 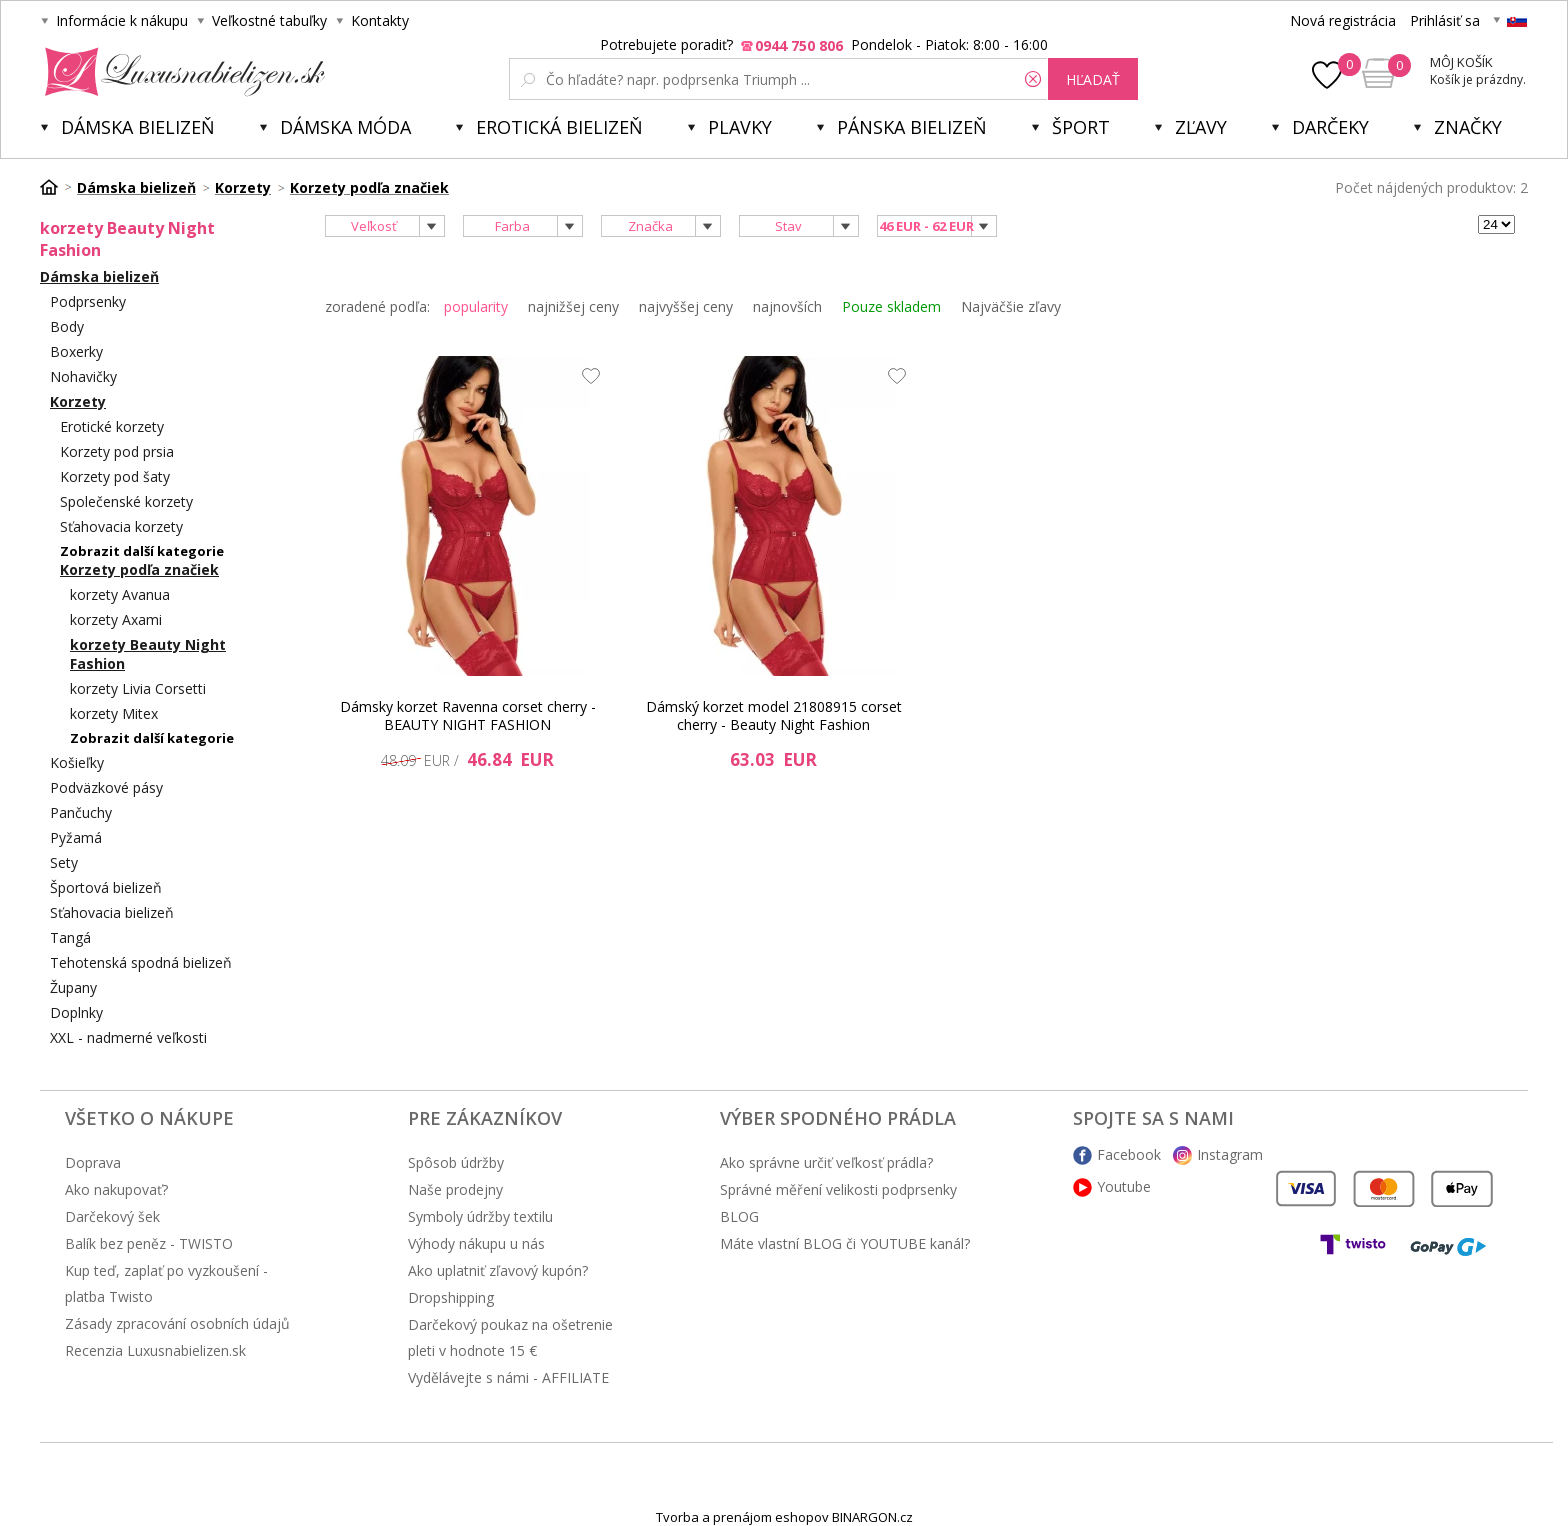 What do you see at coordinates (1129, 1154) in the screenshot?
I see `Facebook` at bounding box center [1129, 1154].